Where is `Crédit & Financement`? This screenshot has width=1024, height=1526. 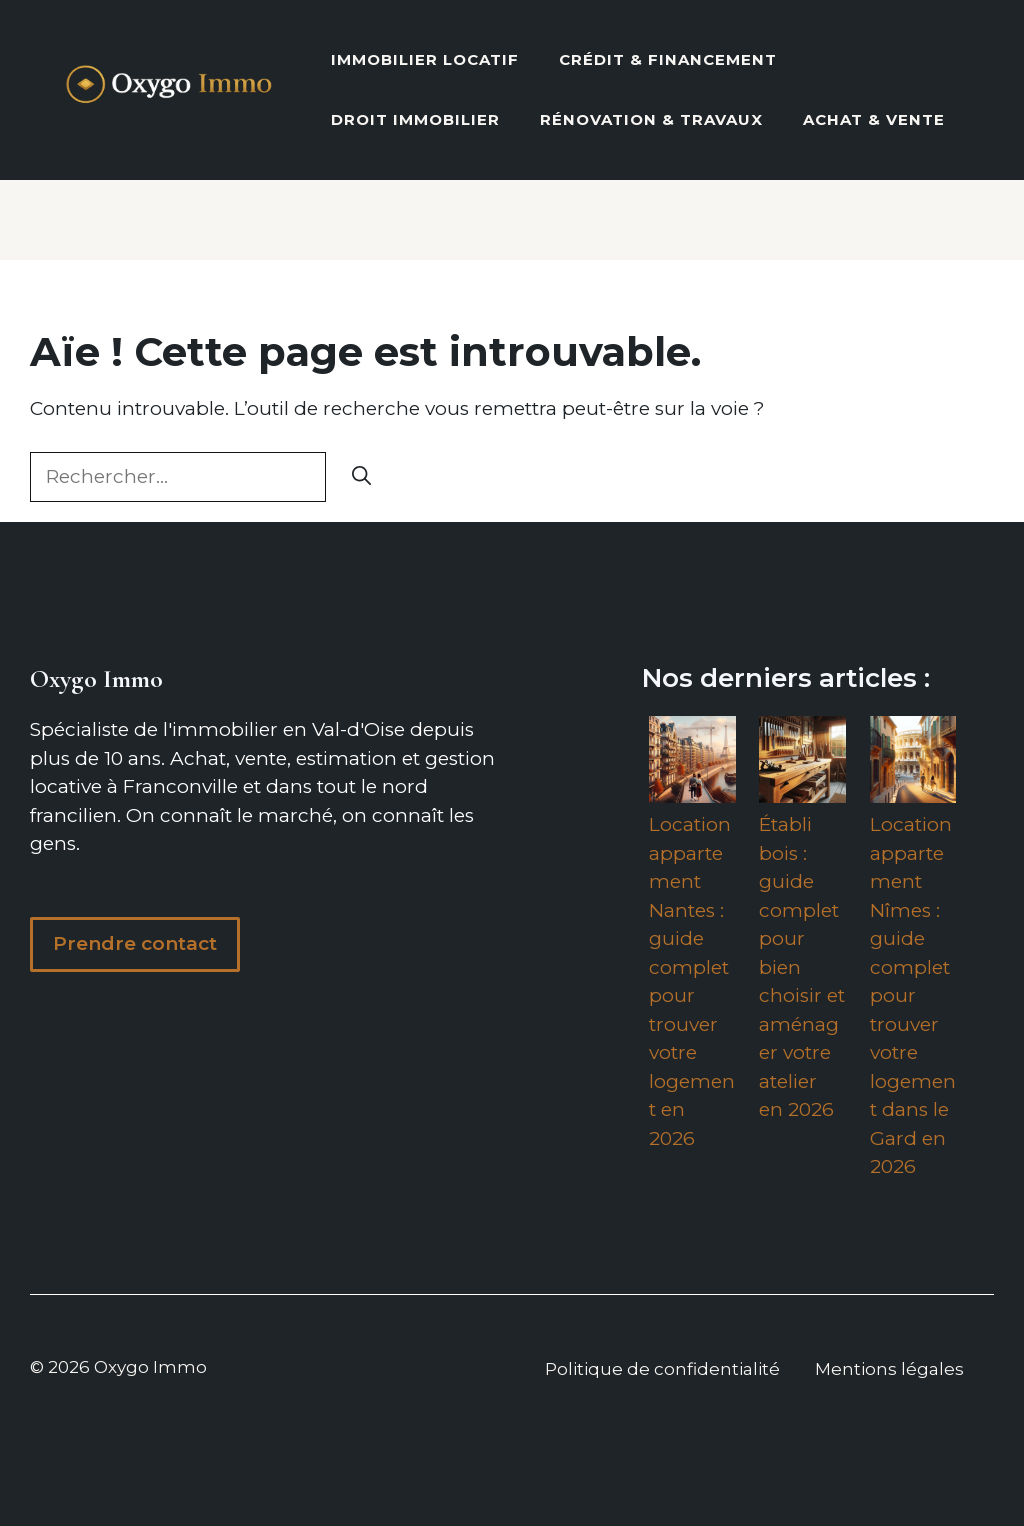 Crédit & Financement is located at coordinates (668, 59).